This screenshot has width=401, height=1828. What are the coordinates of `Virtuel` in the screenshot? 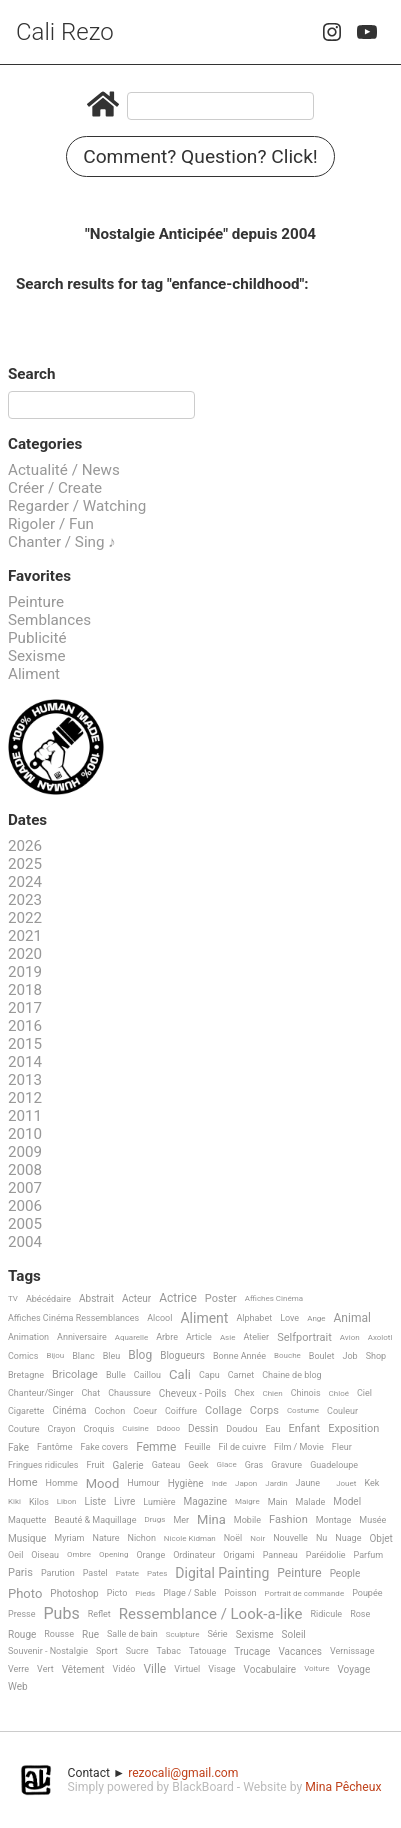 It's located at (187, 1669).